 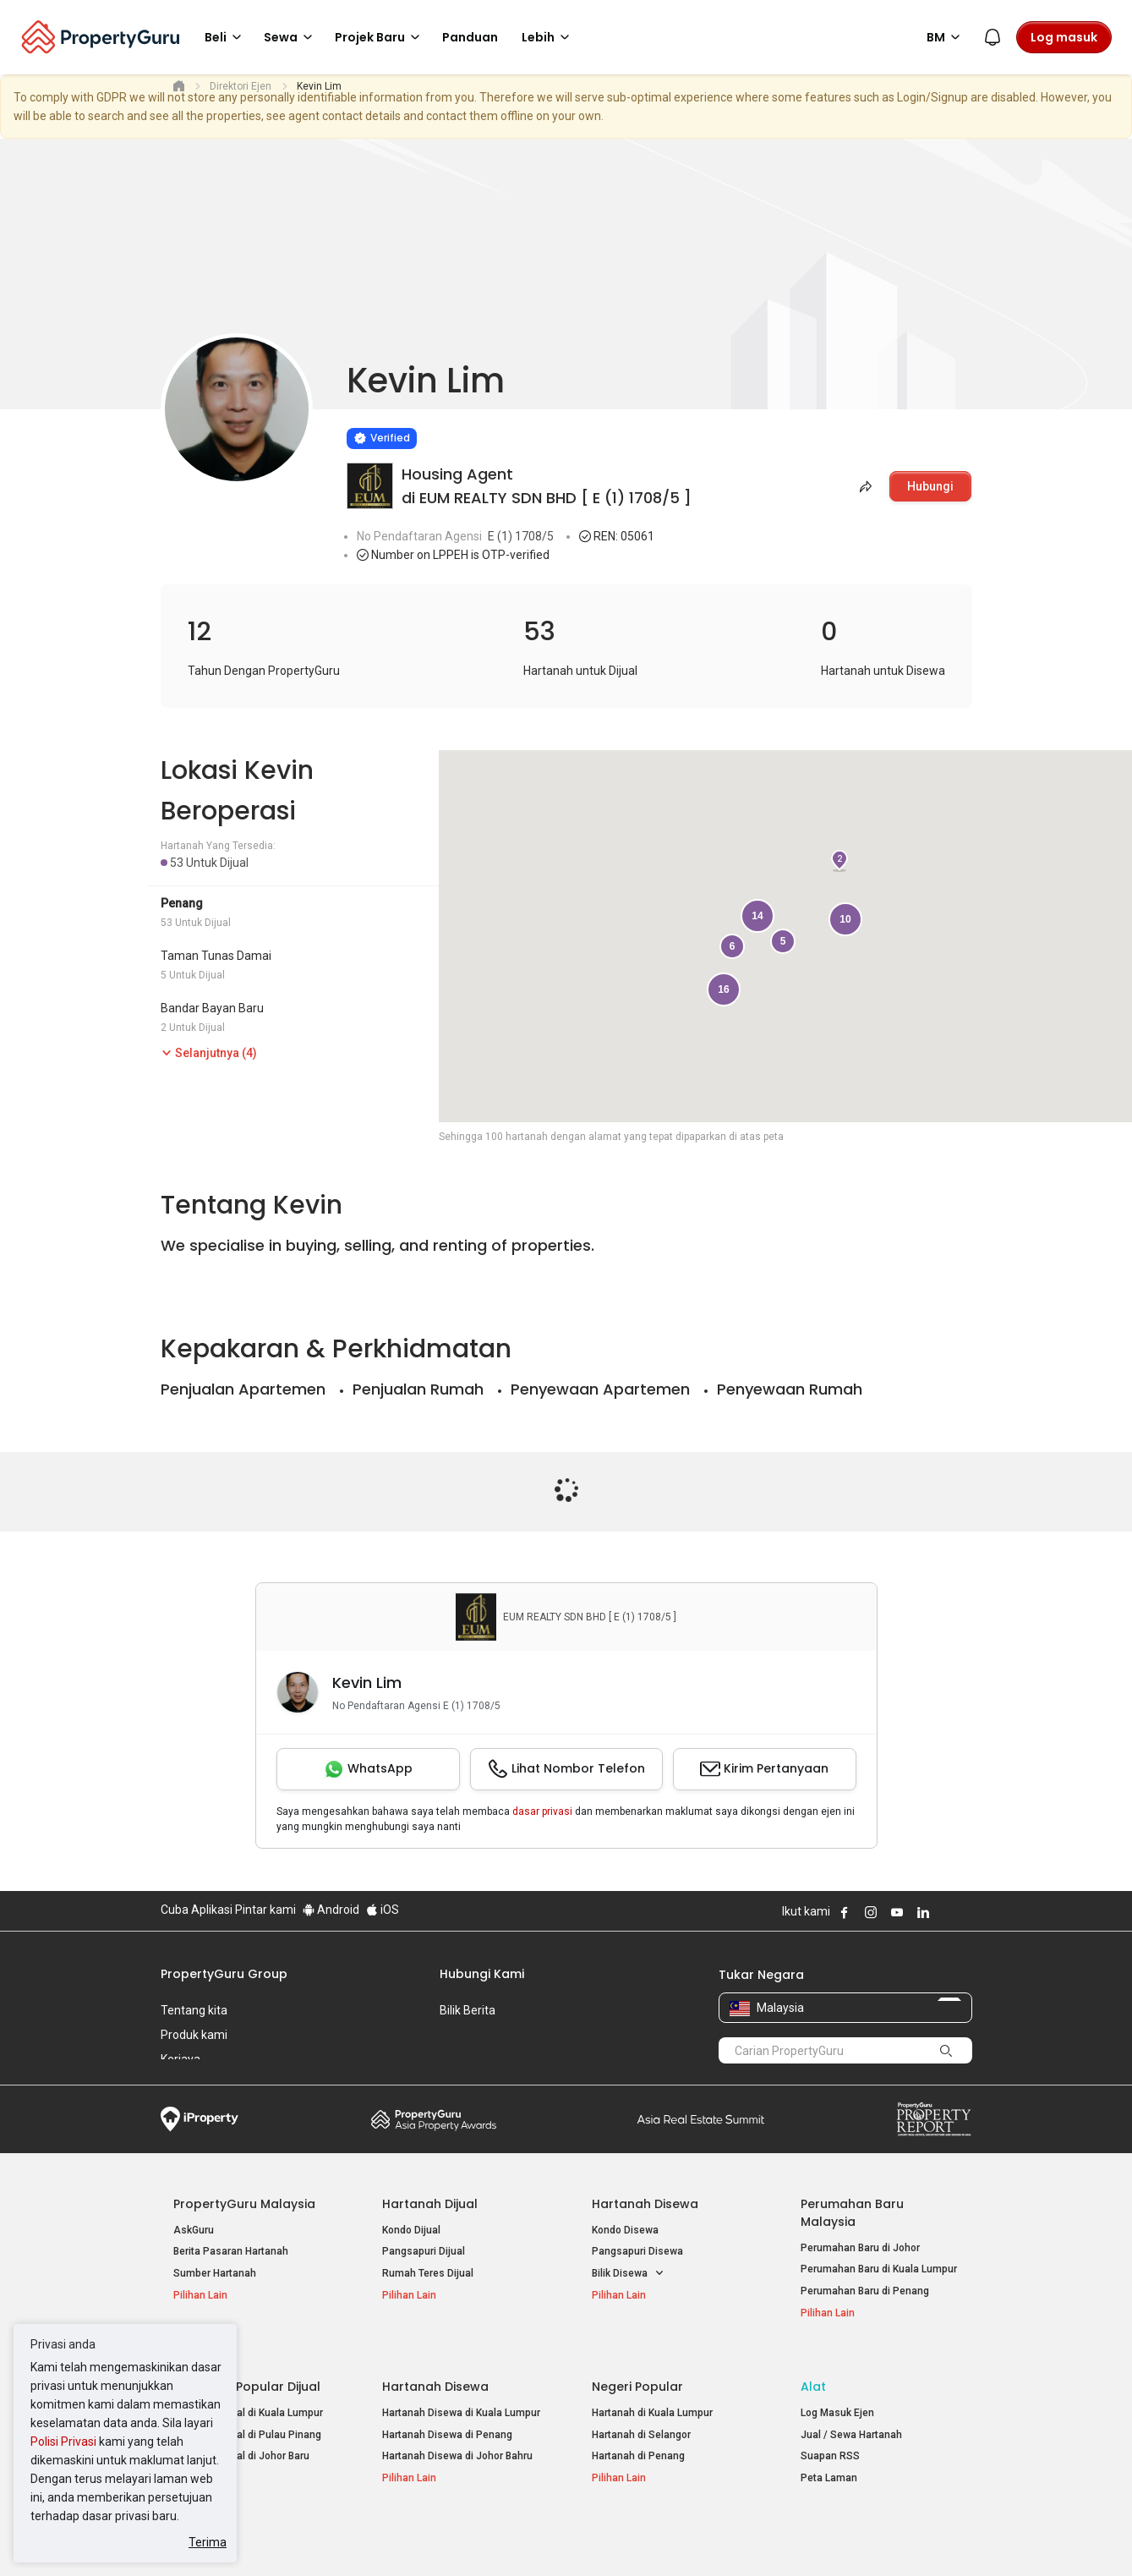 I want to click on Rumah Teres Dijual, so click(x=427, y=2273).